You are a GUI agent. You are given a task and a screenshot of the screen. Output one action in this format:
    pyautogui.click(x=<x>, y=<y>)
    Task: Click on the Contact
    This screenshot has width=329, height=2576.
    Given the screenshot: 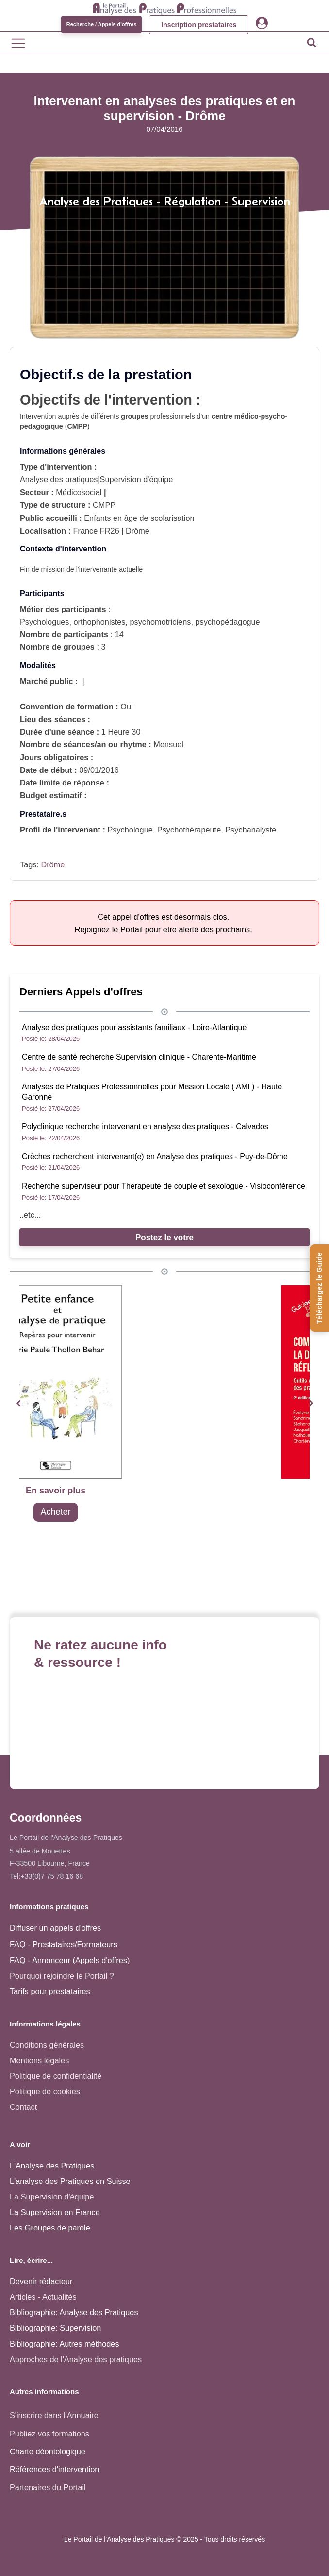 What is the action you would take?
    pyautogui.click(x=23, y=2107)
    